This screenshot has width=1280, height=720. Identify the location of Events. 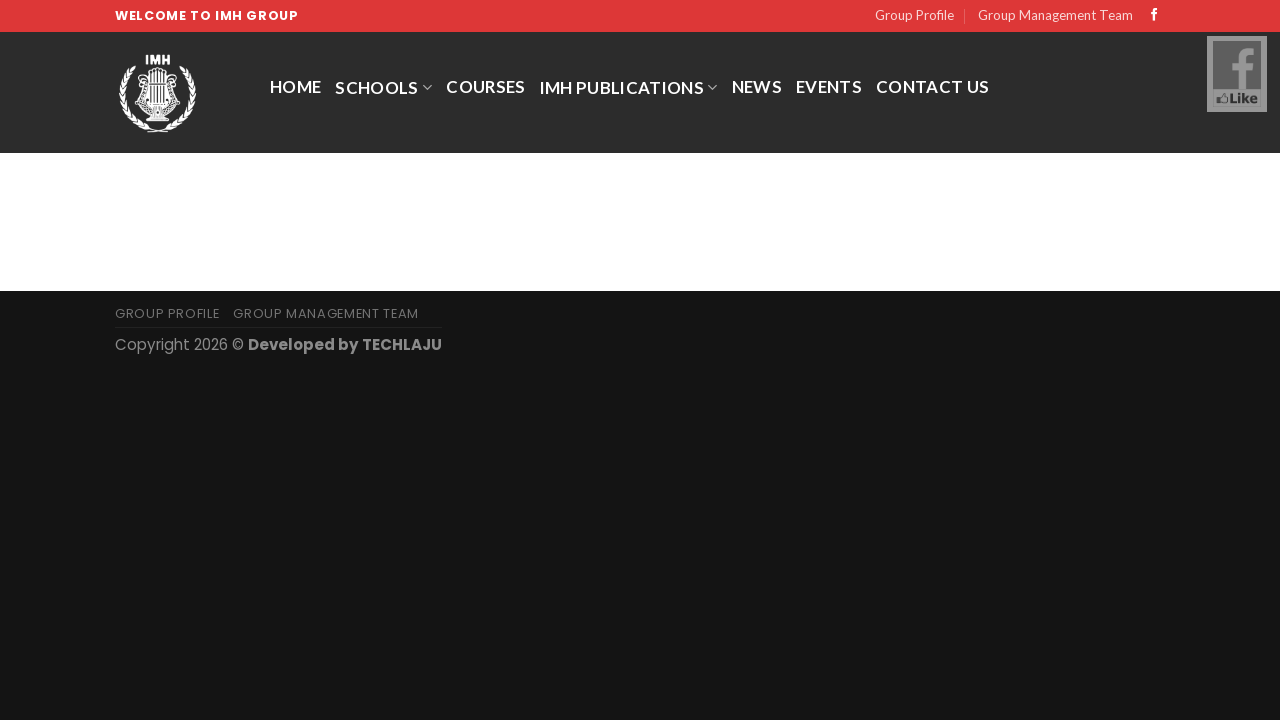
(829, 86).